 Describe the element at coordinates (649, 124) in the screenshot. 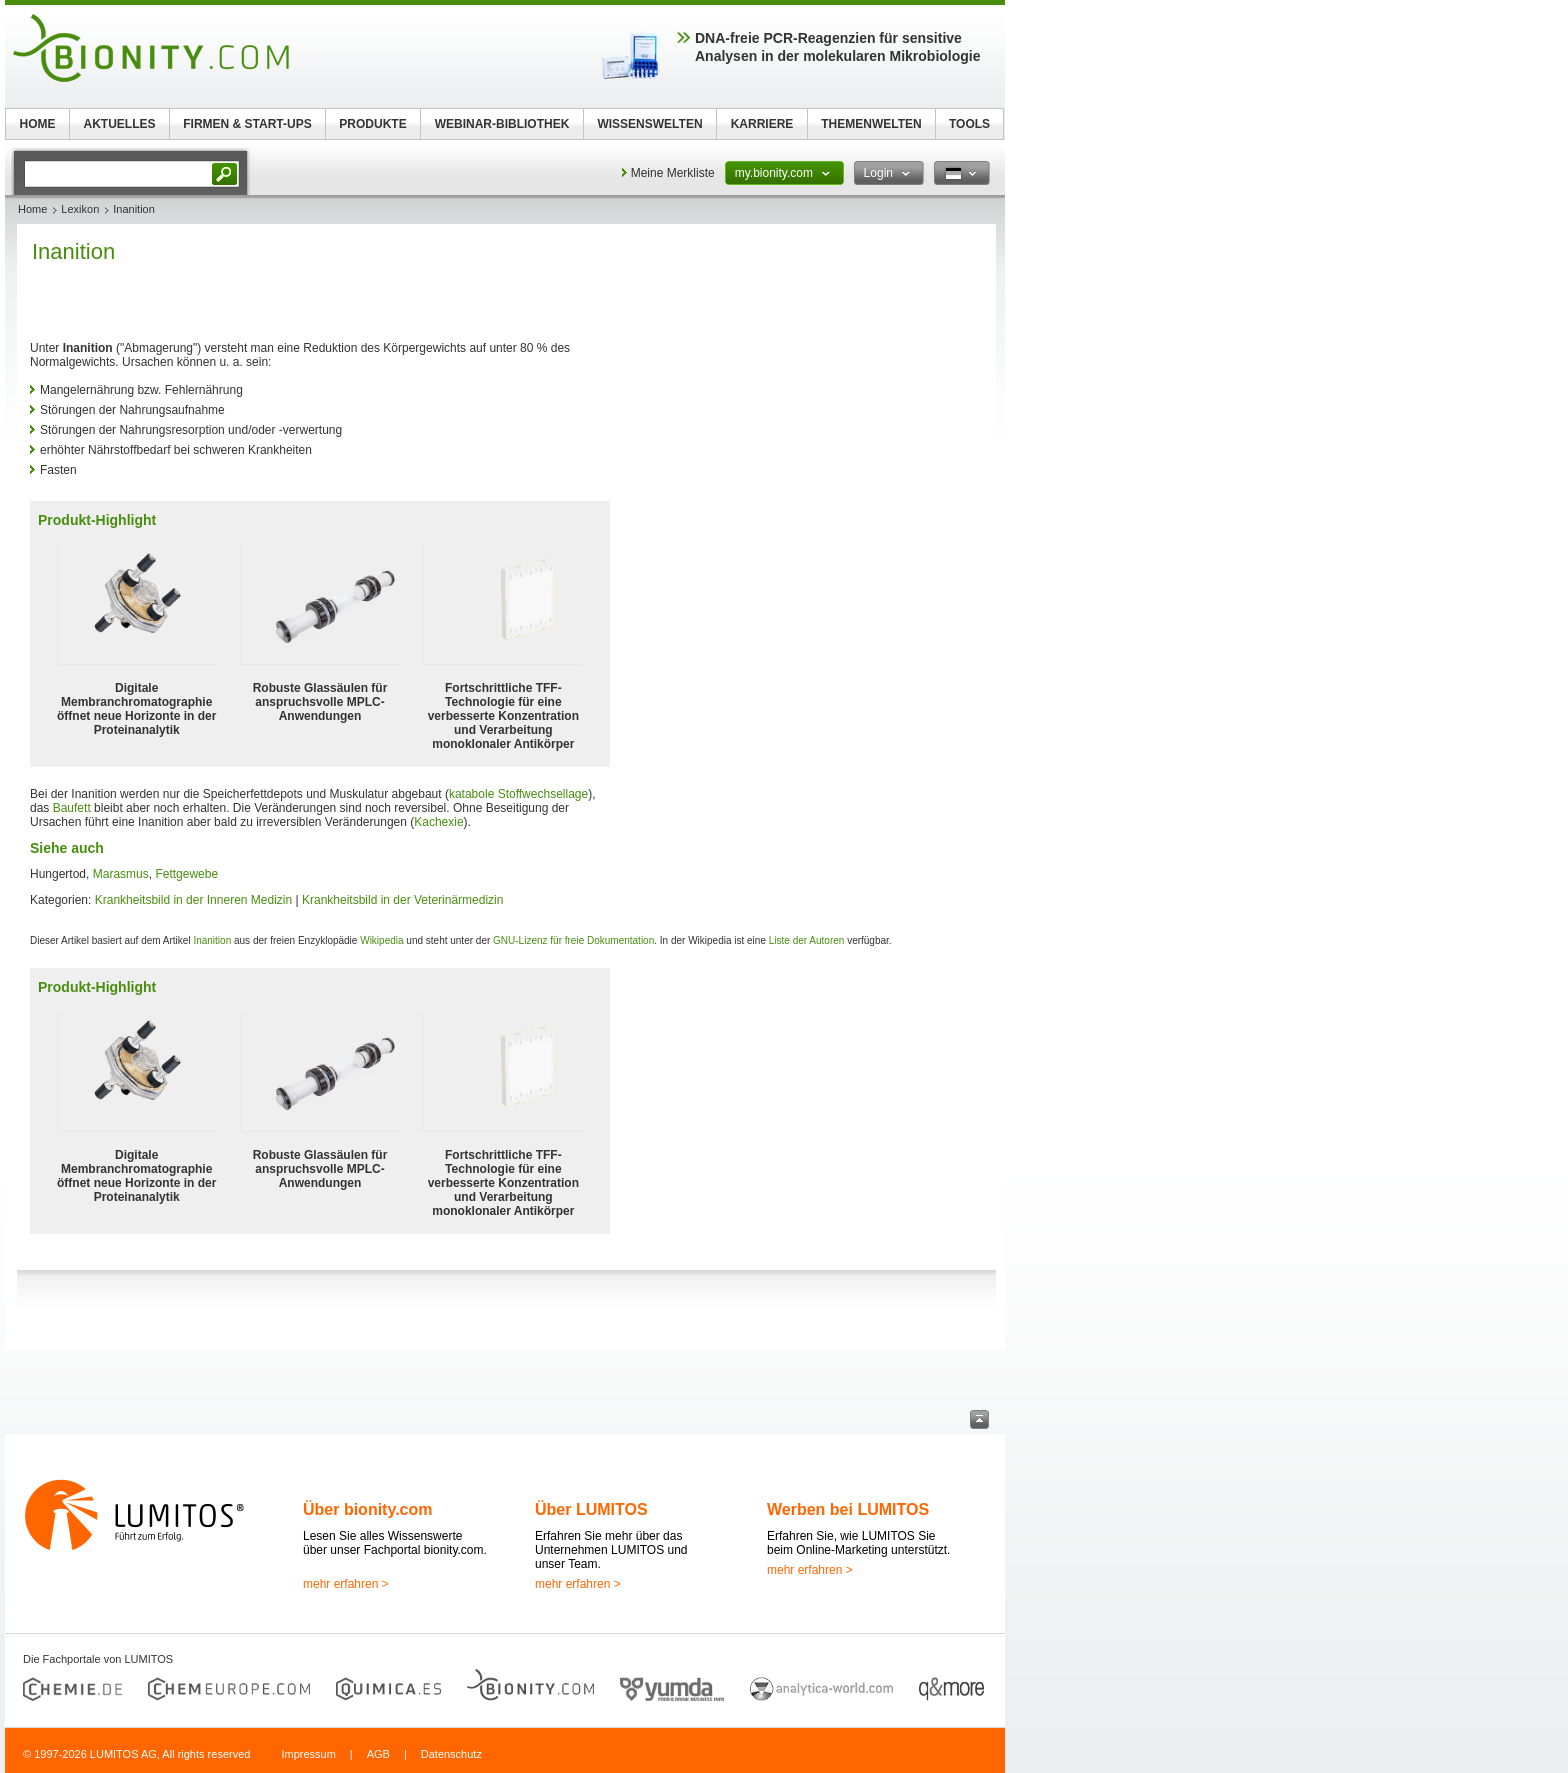

I see `WISSENSWELTEN` at that location.